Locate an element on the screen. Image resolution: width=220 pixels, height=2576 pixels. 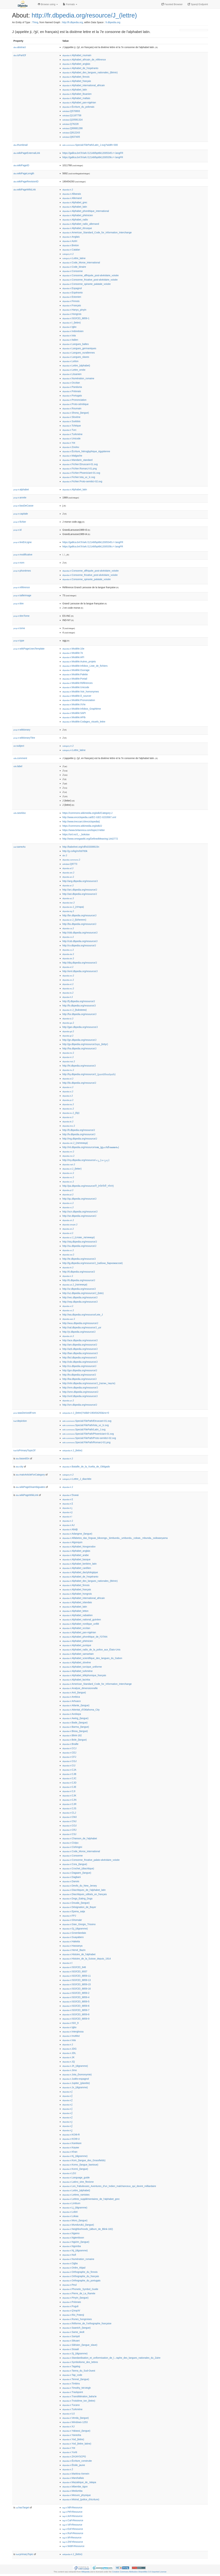
http://fr.dbpedia.org/resource/J_(lettre) is located at coordinates (84, 15).